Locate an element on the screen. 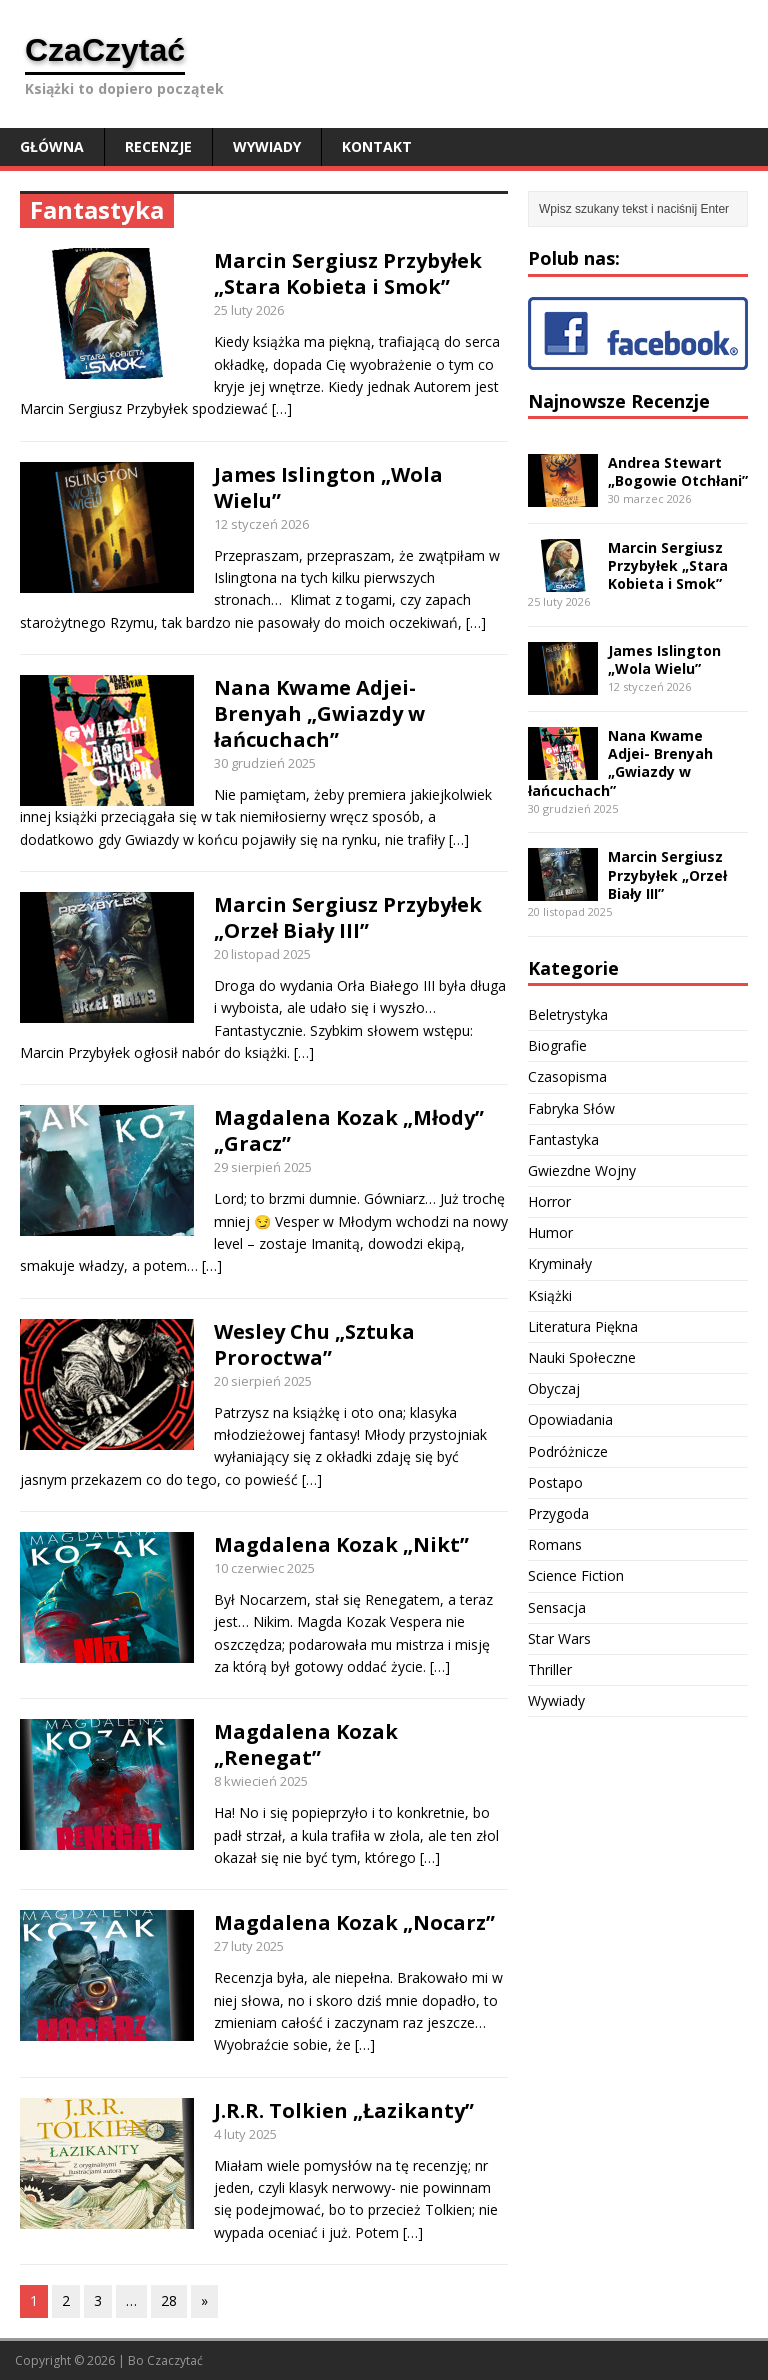 Image resolution: width=768 pixels, height=2380 pixels. Magdalena Kozak „Młody” „Gracz” is located at coordinates (349, 1130).